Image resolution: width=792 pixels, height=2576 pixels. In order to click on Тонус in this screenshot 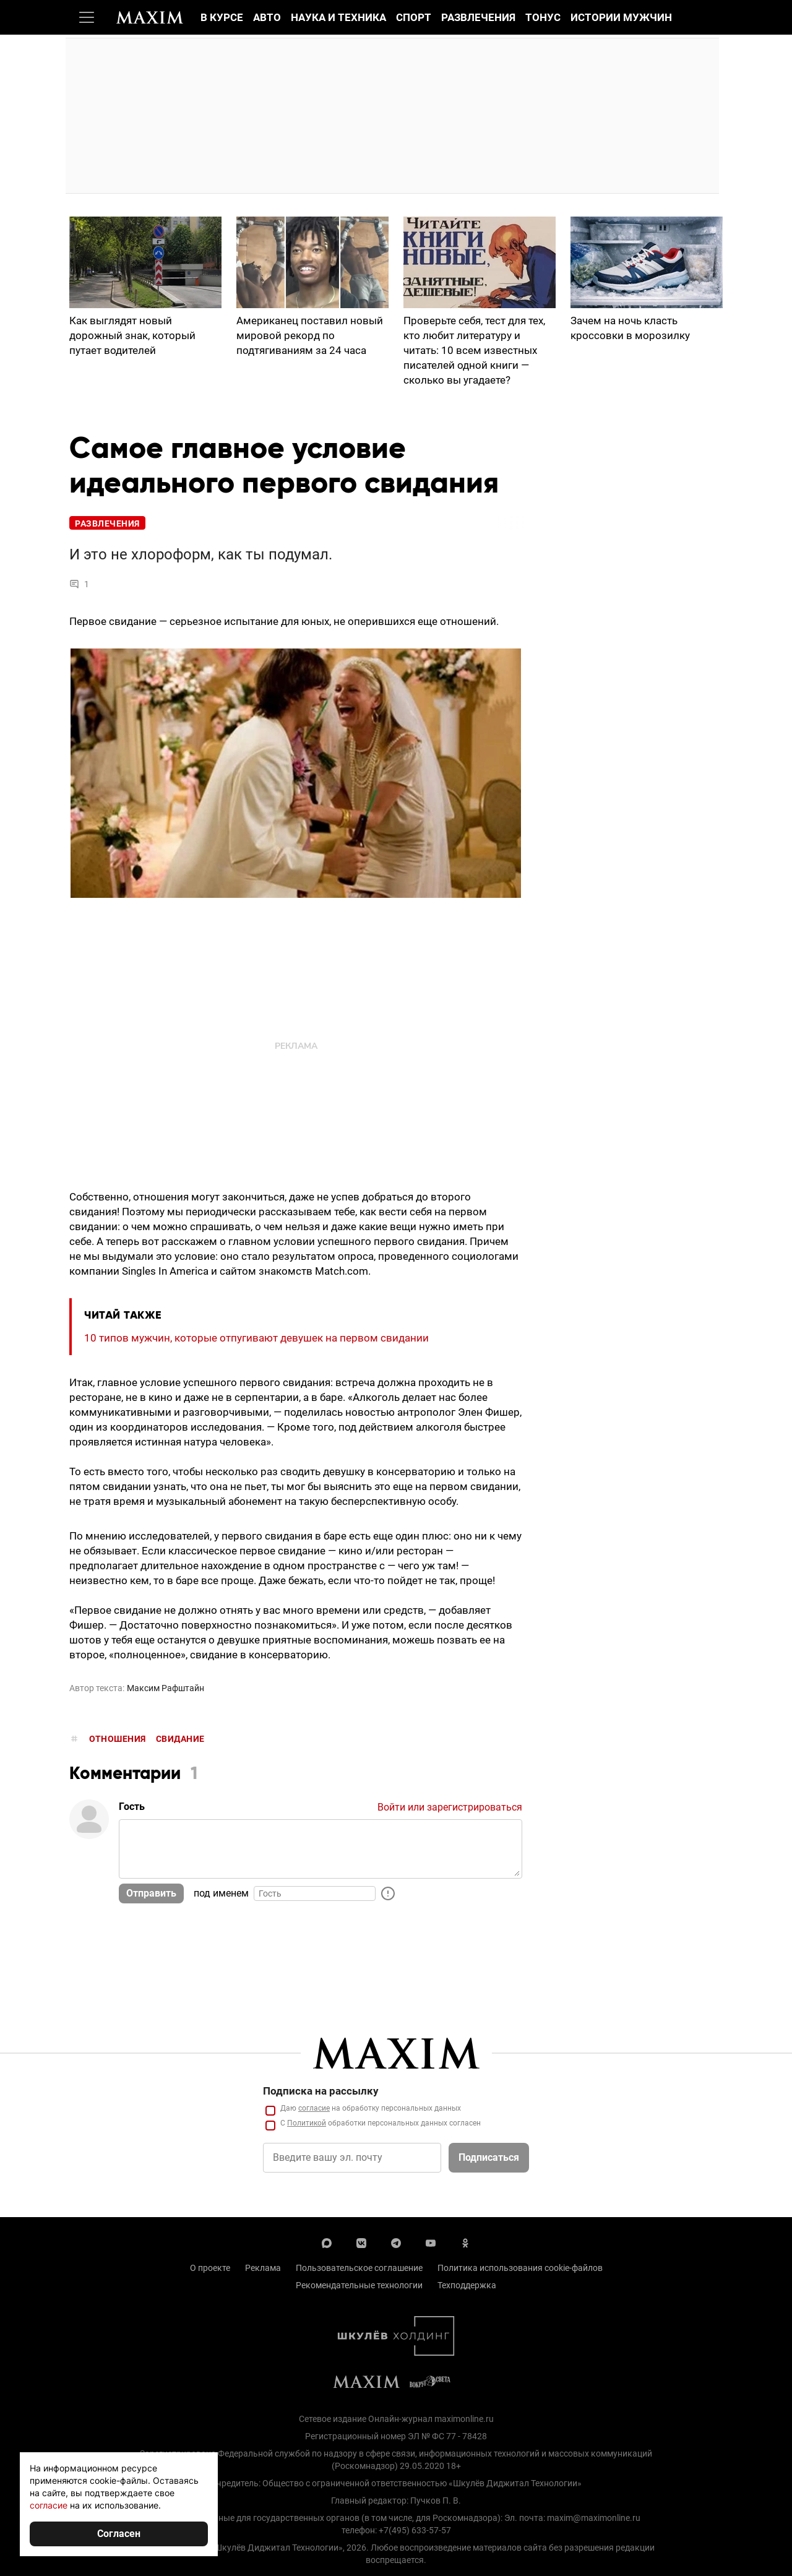, I will do `click(543, 17)`.